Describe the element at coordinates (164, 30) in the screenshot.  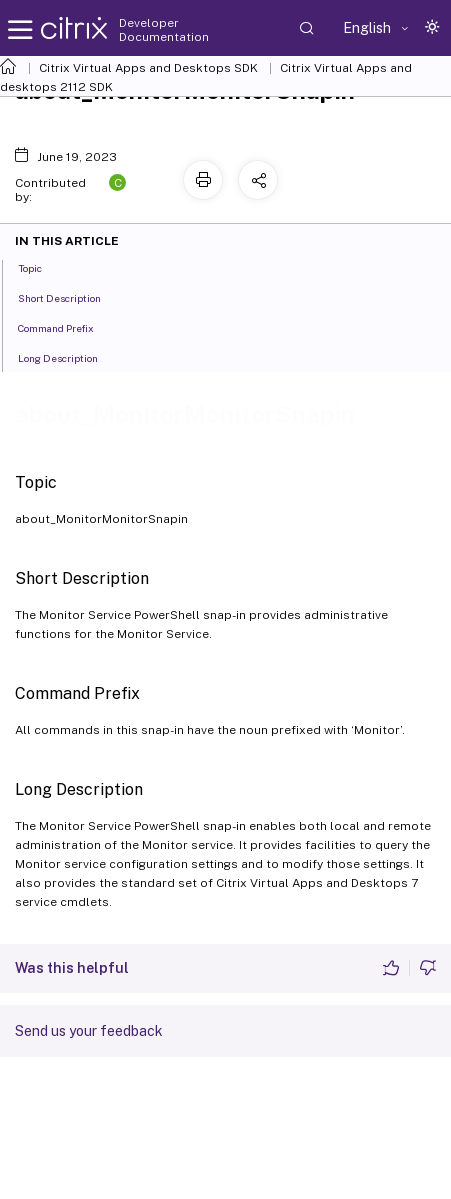
I see `Developer Documentation` at that location.